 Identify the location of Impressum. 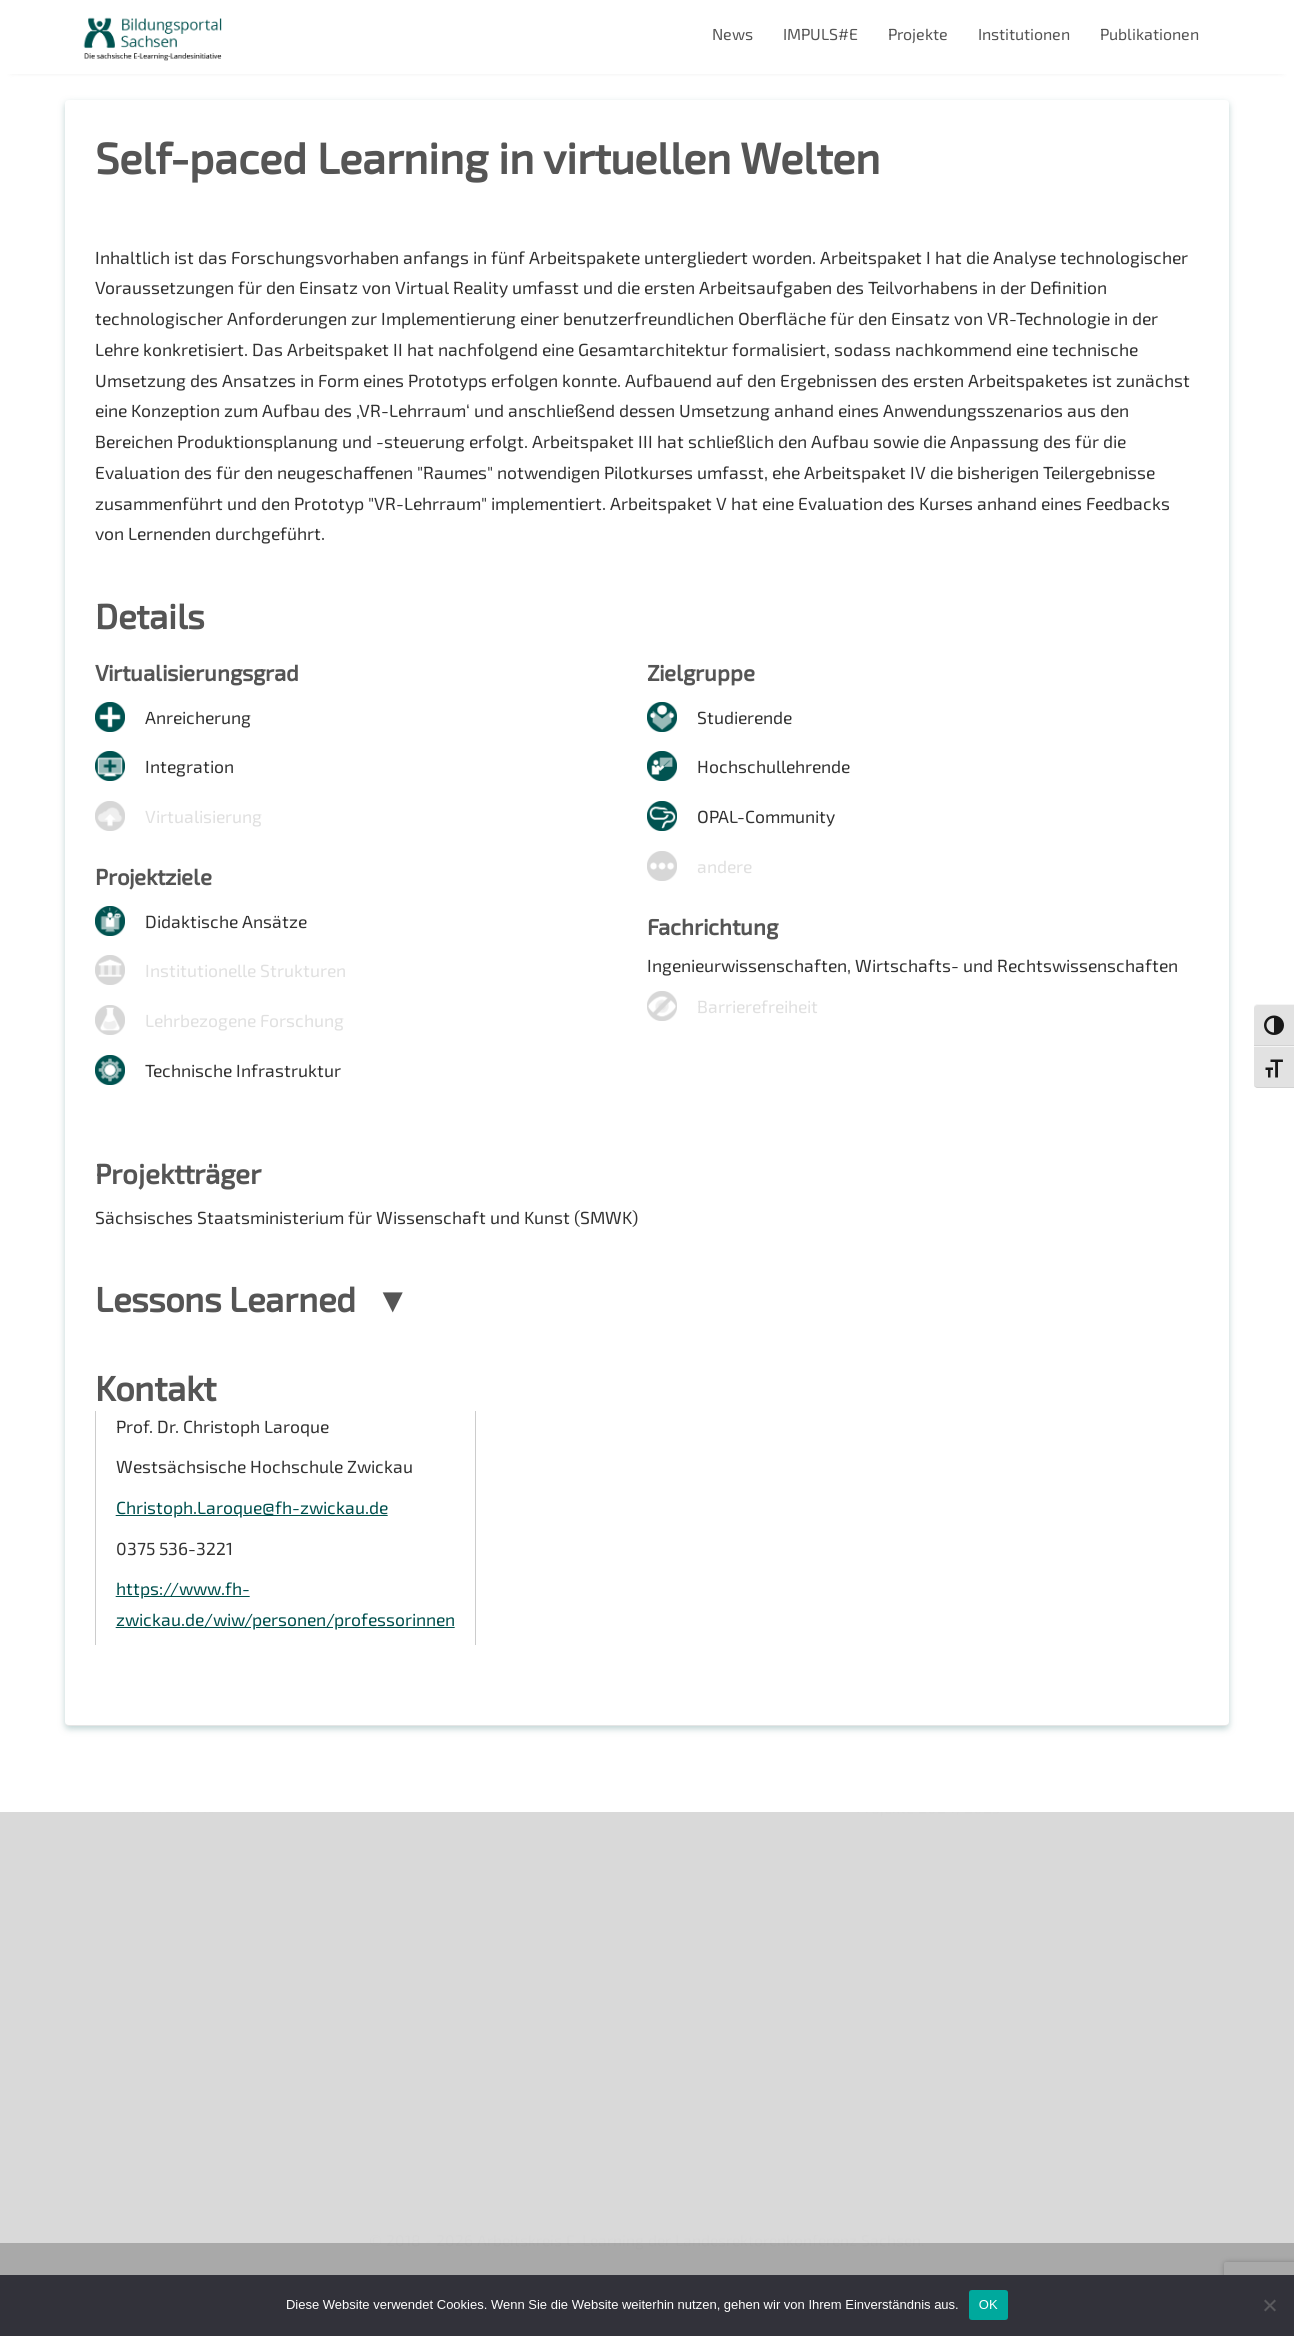
(120, 2009).